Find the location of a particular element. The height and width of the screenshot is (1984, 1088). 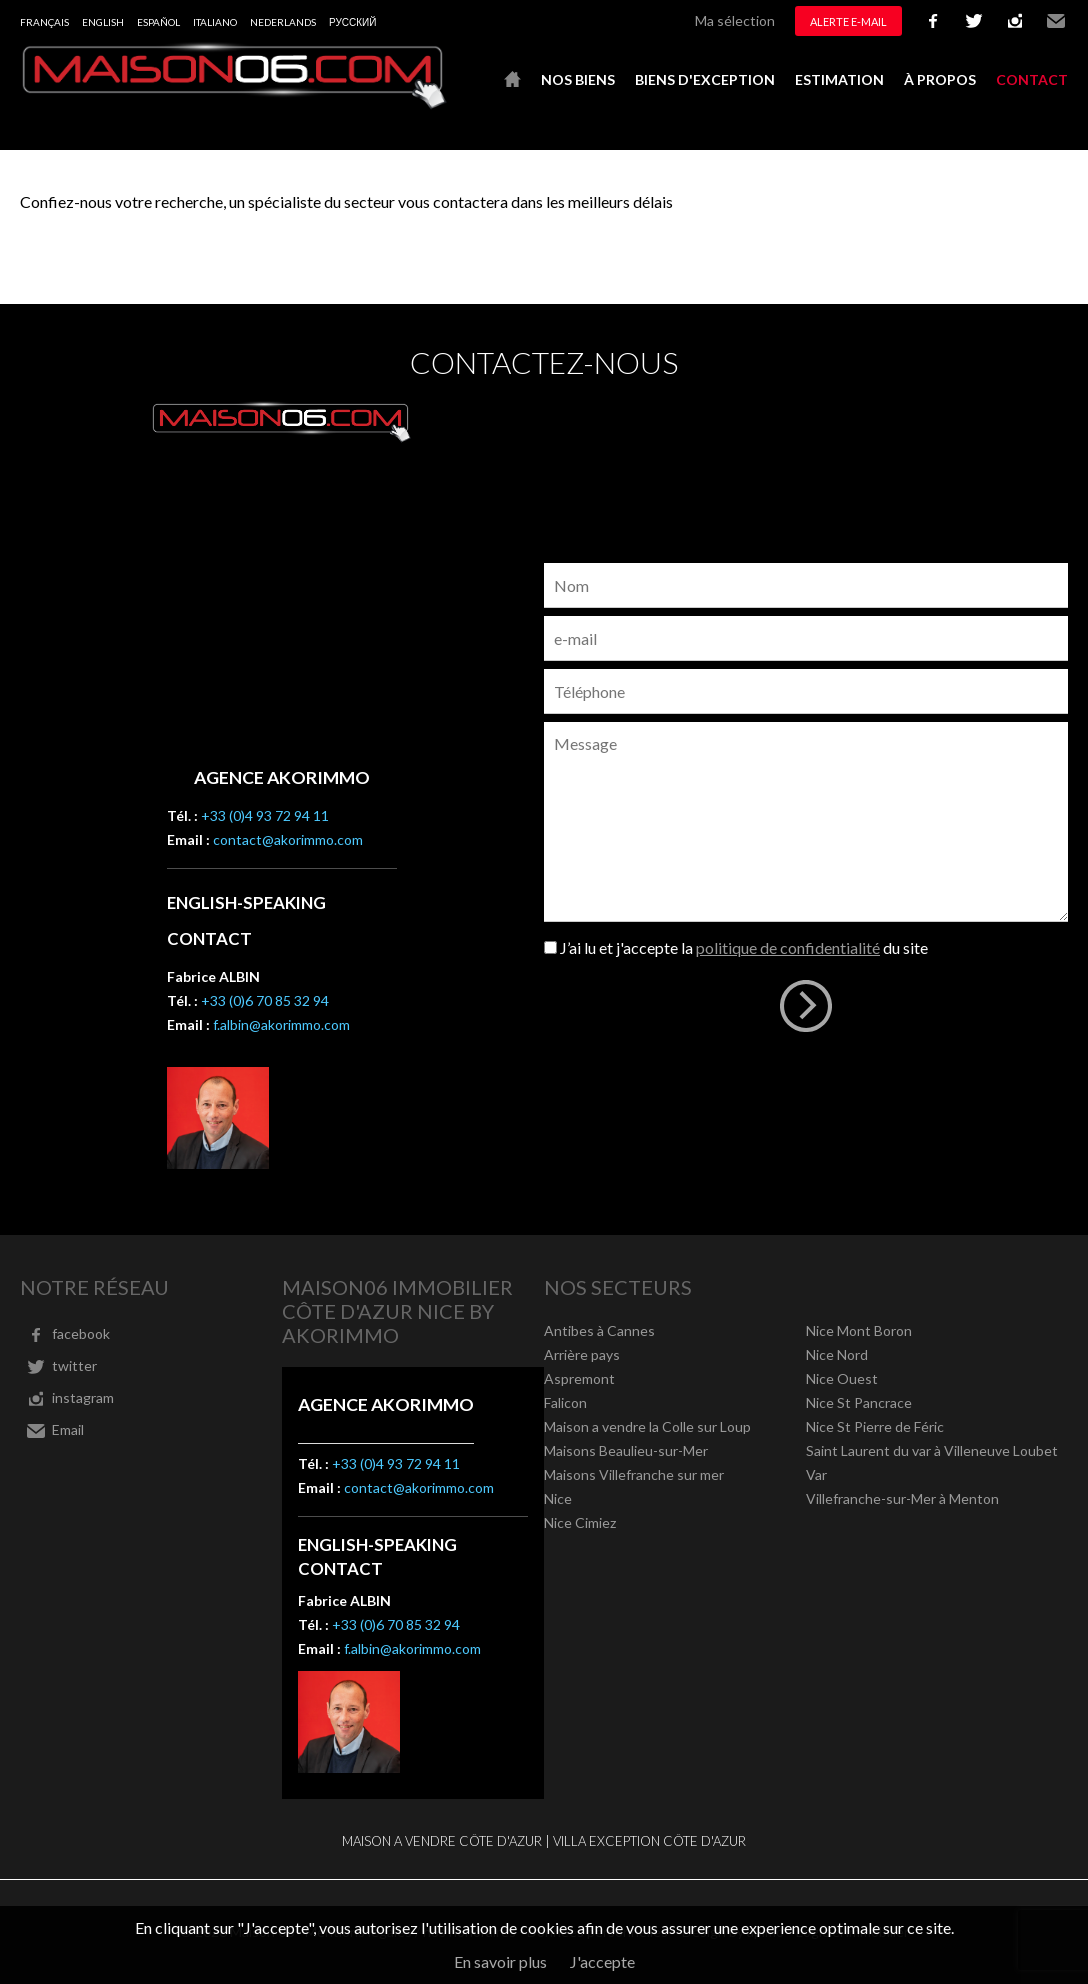

Var is located at coordinates (816, 1474).